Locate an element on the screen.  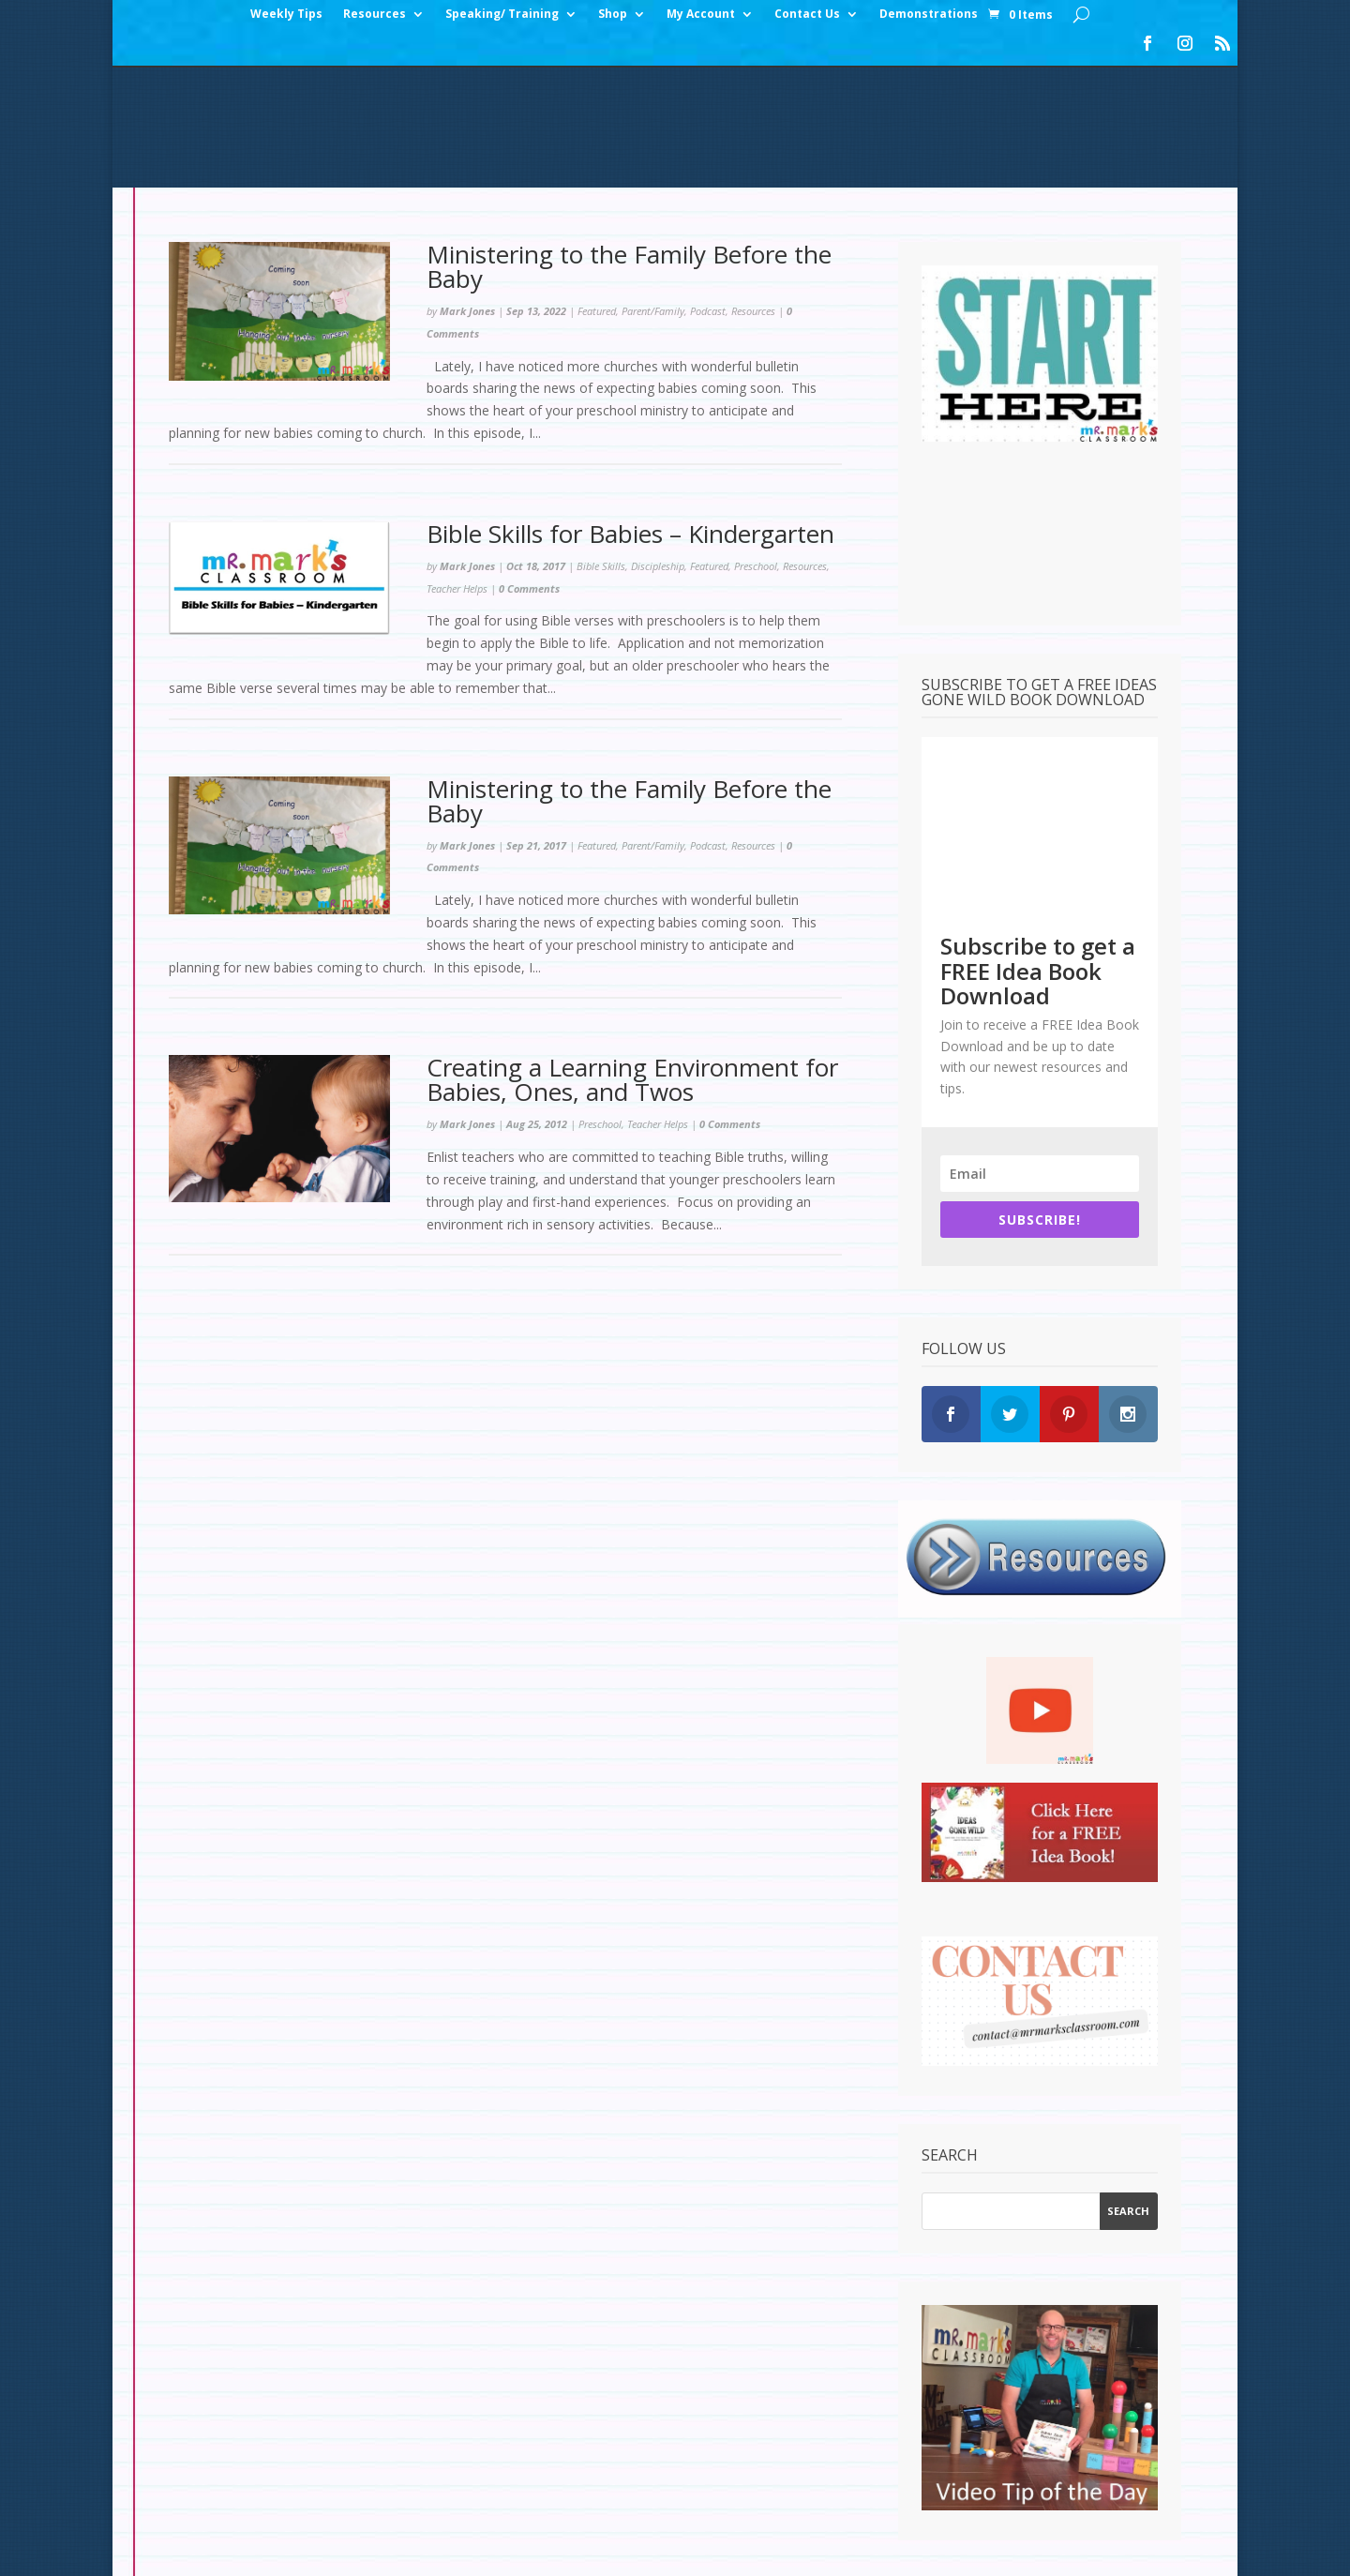
Mark Jones is located at coordinates (467, 191).